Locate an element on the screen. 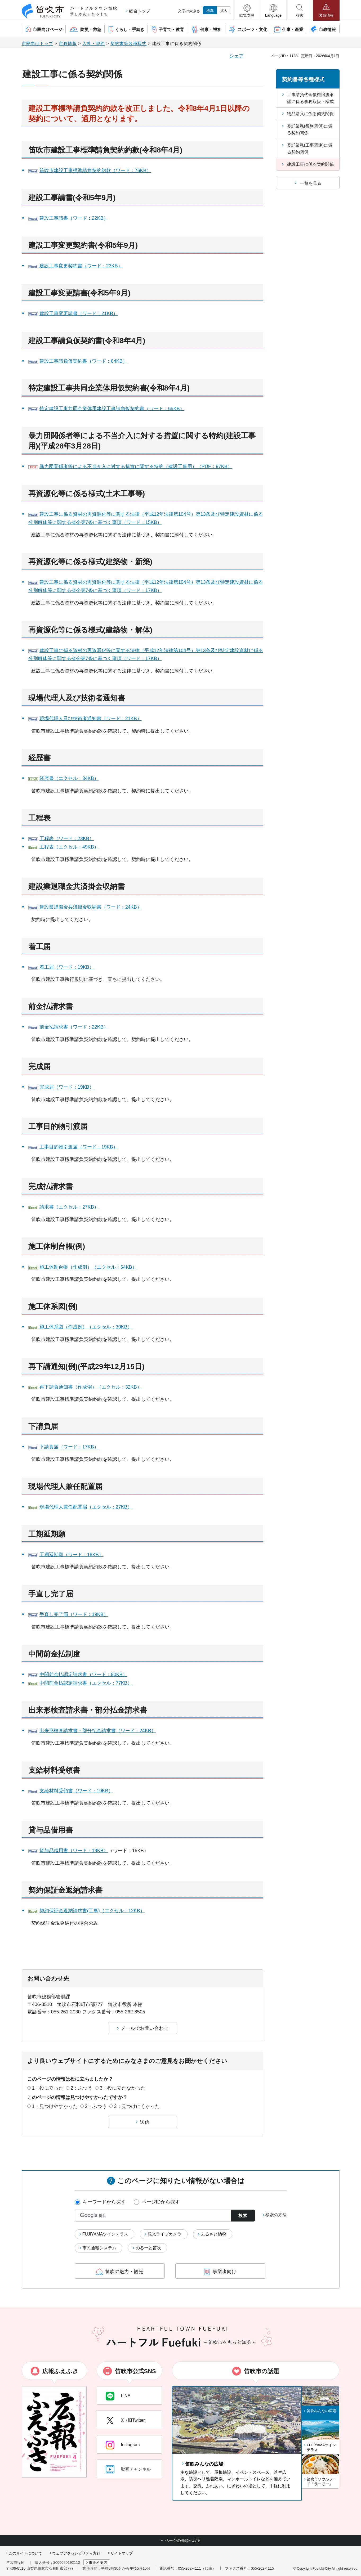 This screenshot has height=2576, width=361. 完成届（ワード：19KB） is located at coordinates (66, 1087).